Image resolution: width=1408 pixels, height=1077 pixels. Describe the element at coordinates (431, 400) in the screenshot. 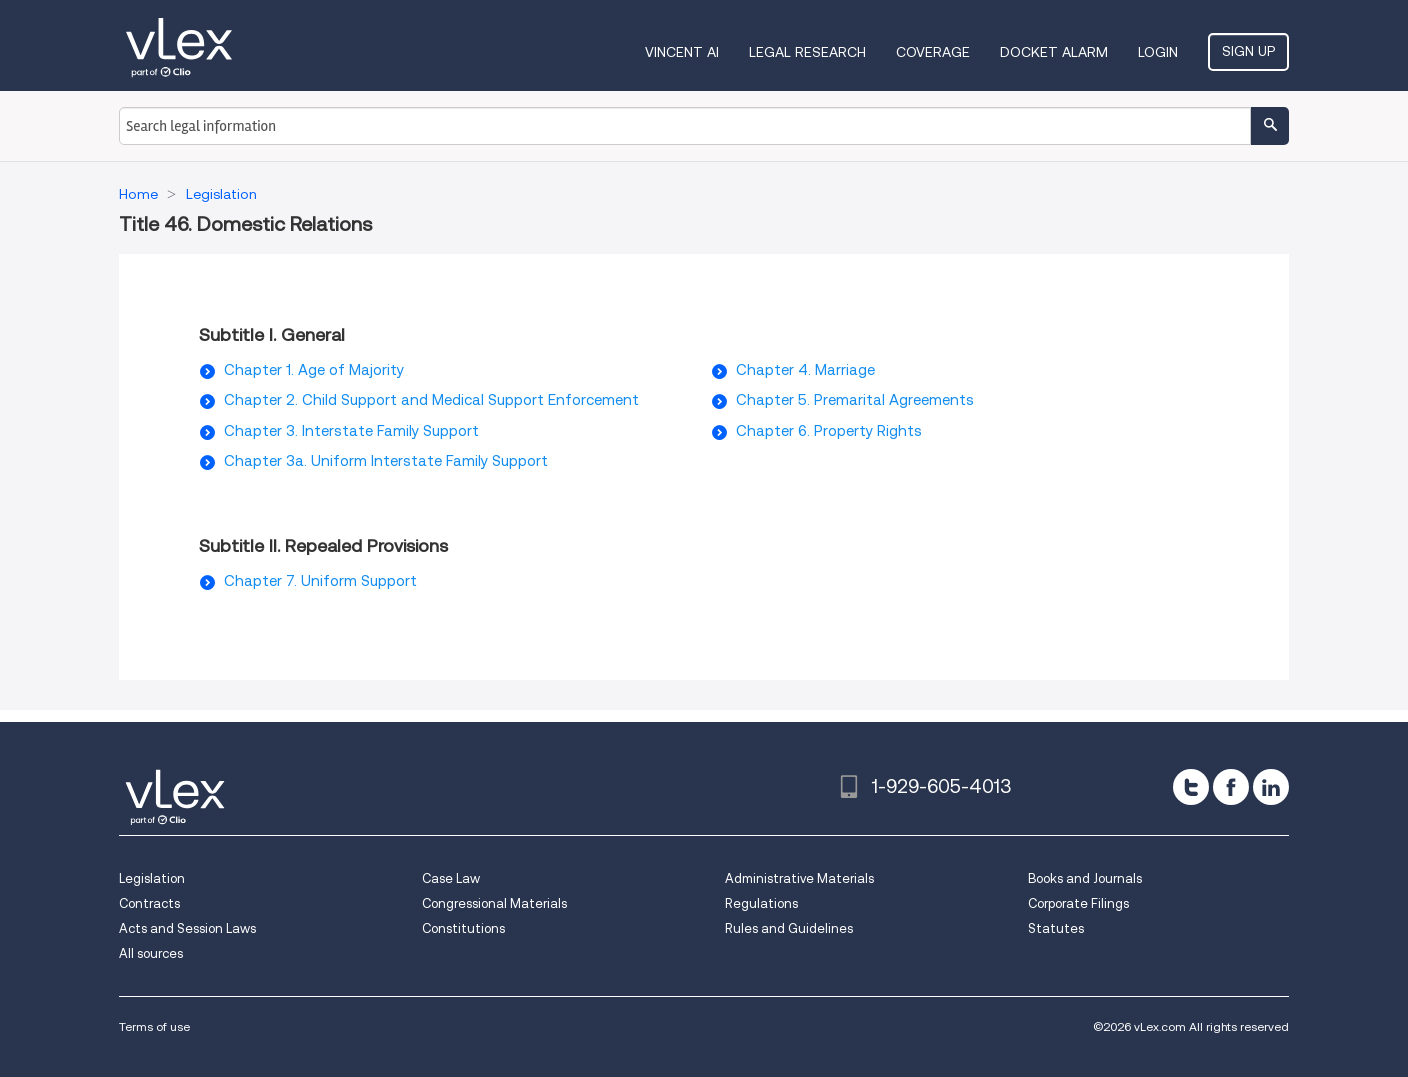

I see `Chapter 2. Child Support and Medical Support Enforcement` at that location.